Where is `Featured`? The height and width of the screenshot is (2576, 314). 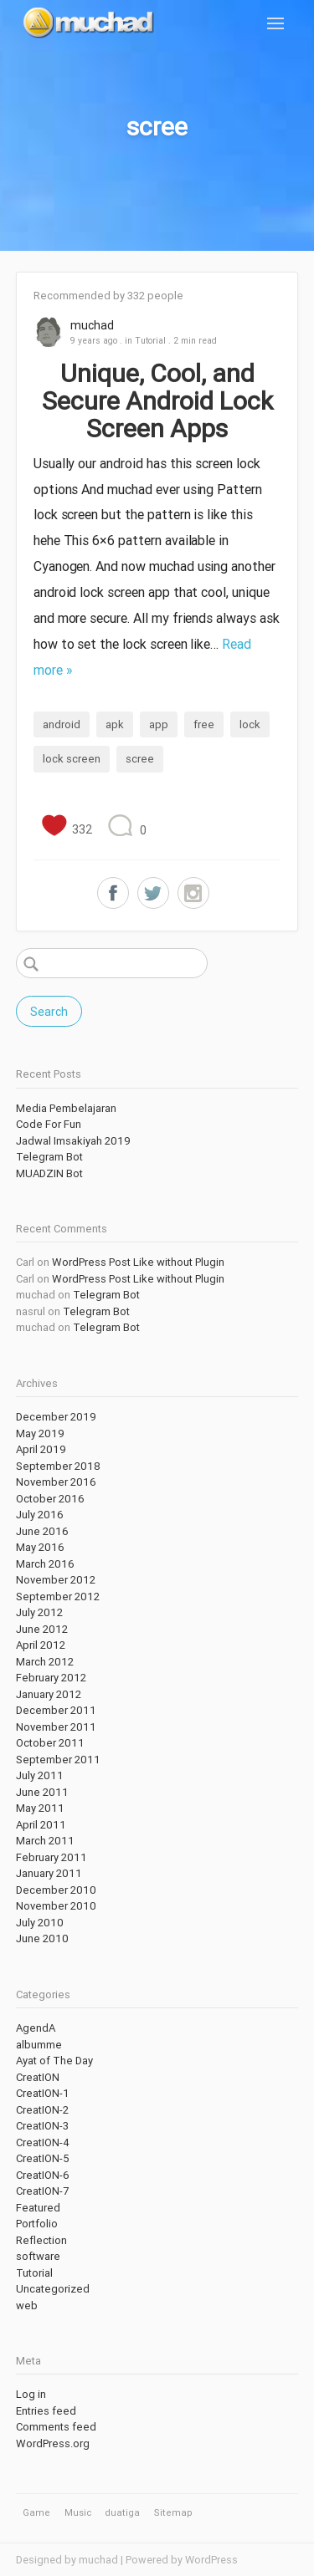 Featured is located at coordinates (38, 2208).